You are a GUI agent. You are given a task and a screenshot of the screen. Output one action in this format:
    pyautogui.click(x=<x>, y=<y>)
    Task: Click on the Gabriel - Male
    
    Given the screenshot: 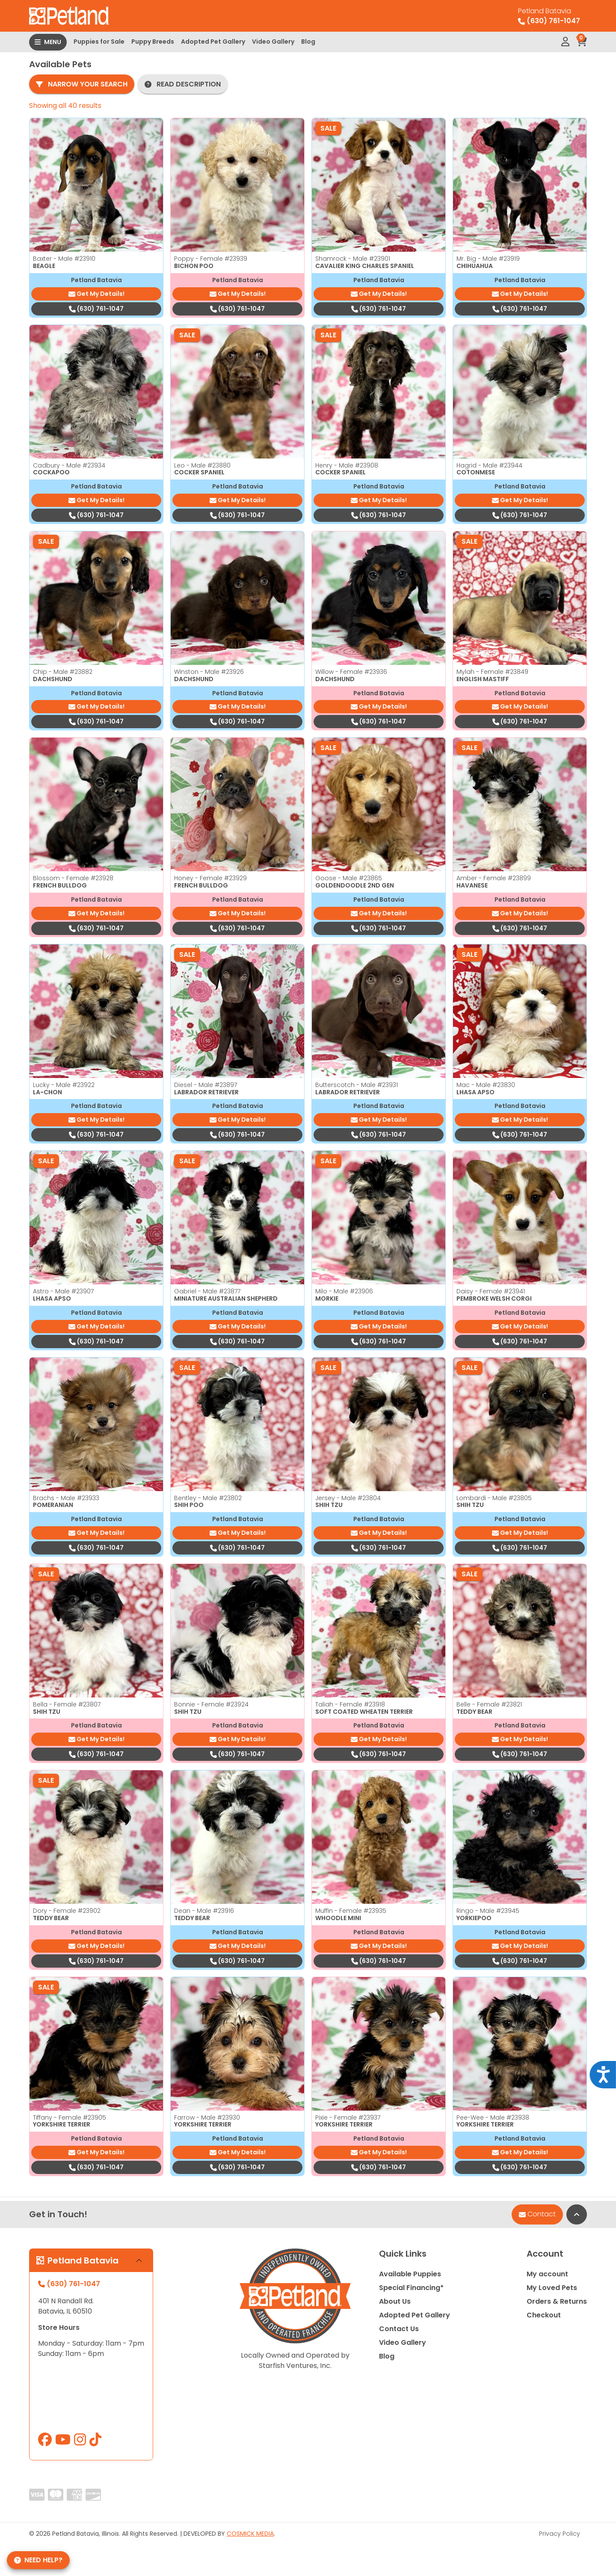 What is the action you would take?
    pyautogui.click(x=207, y=1291)
    